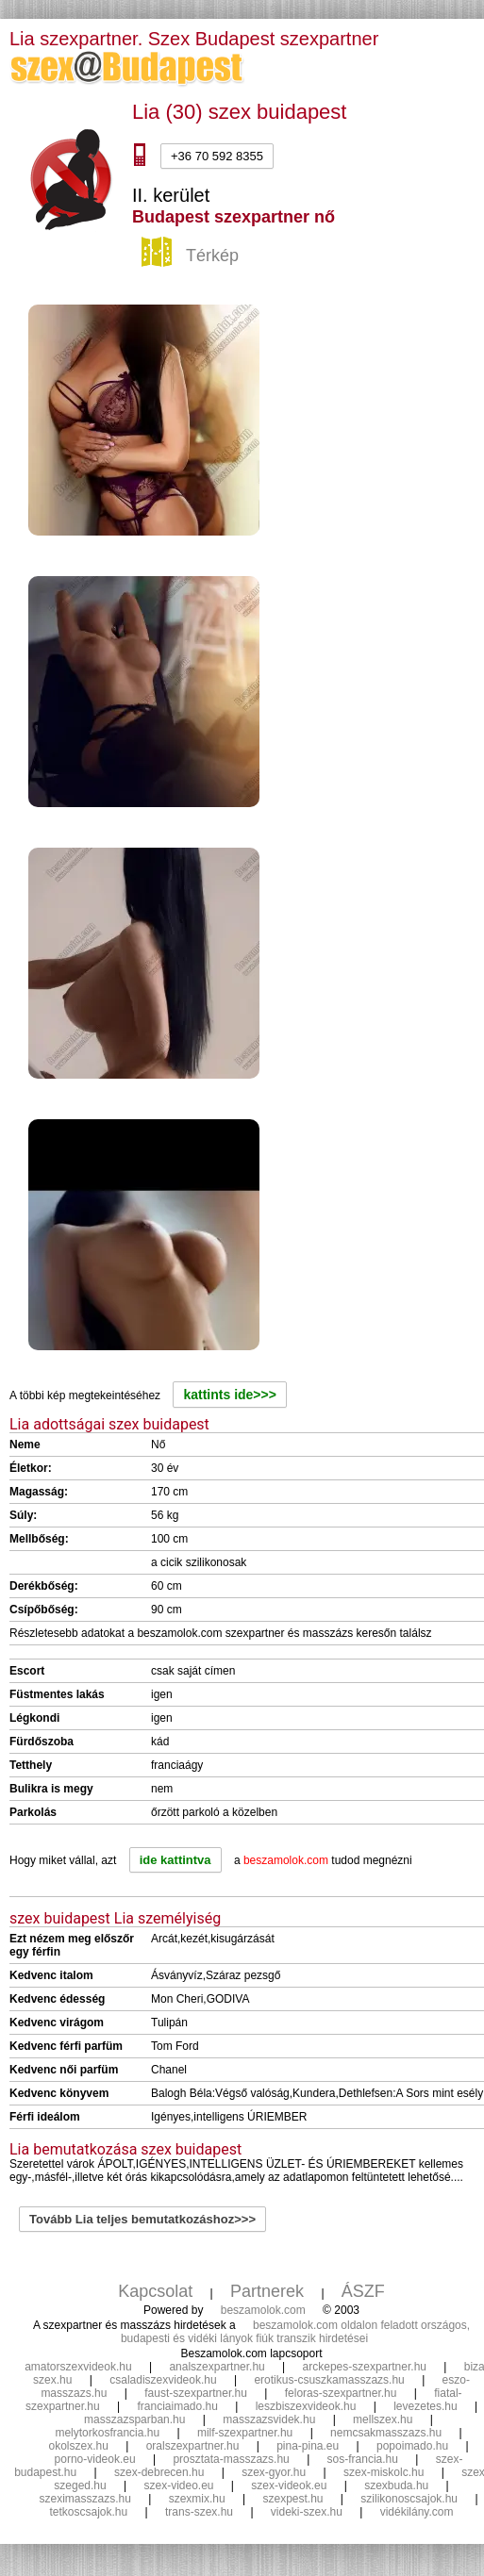 The image size is (484, 2576). Describe the element at coordinates (292, 2498) in the screenshot. I see `szexpest.hu` at that location.